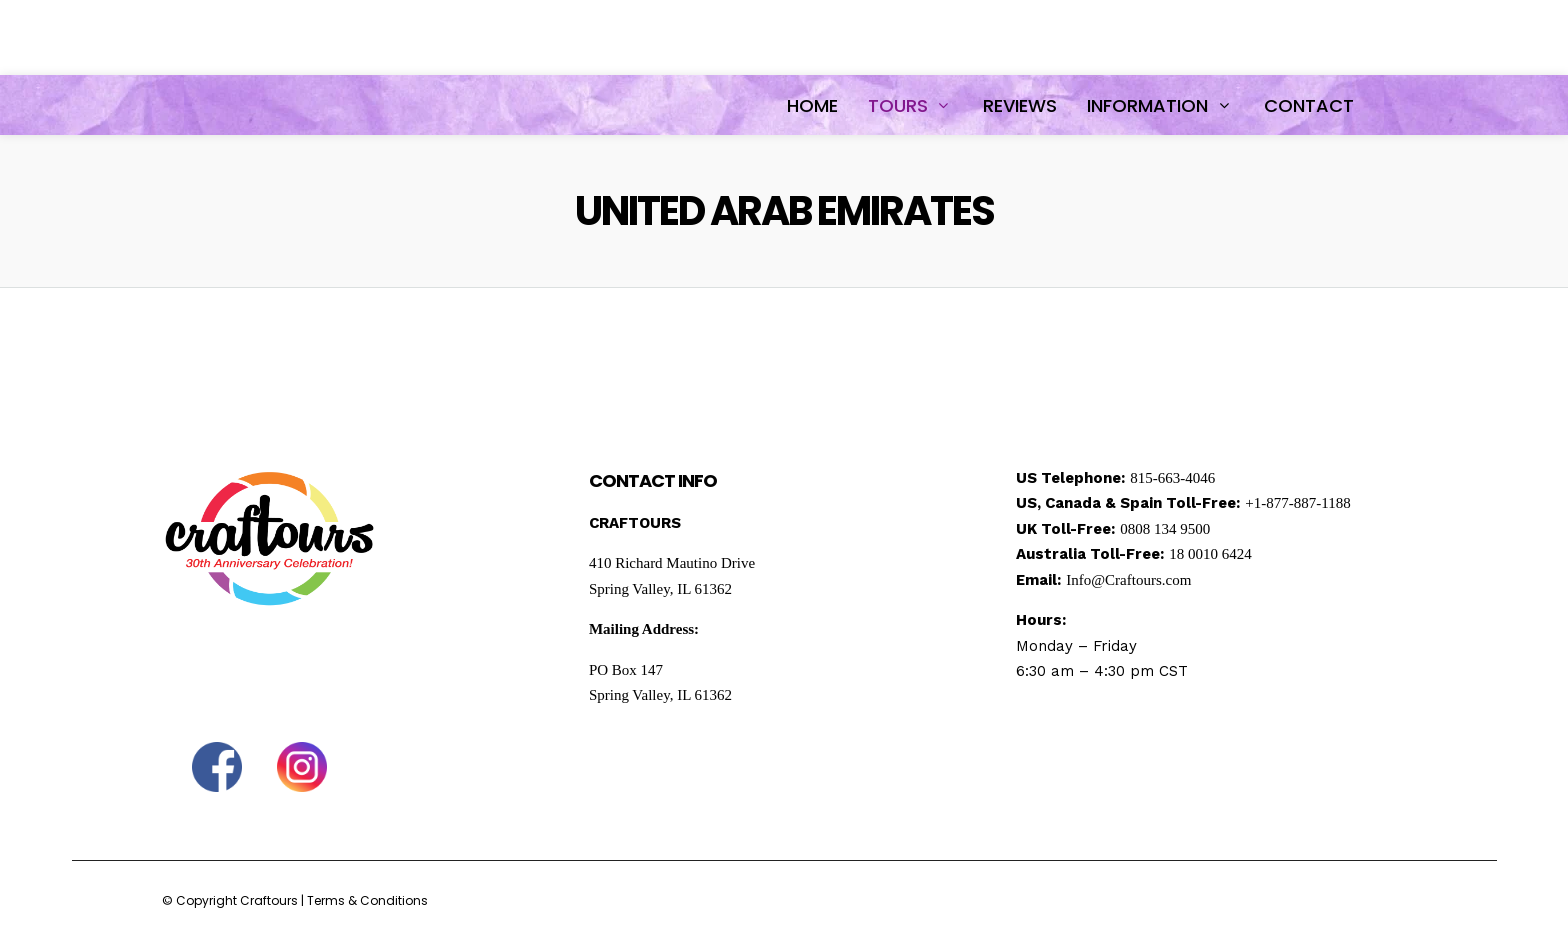 This screenshot has height=943, width=1568. Describe the element at coordinates (1172, 478) in the screenshot. I see `815-663-4046` at that location.